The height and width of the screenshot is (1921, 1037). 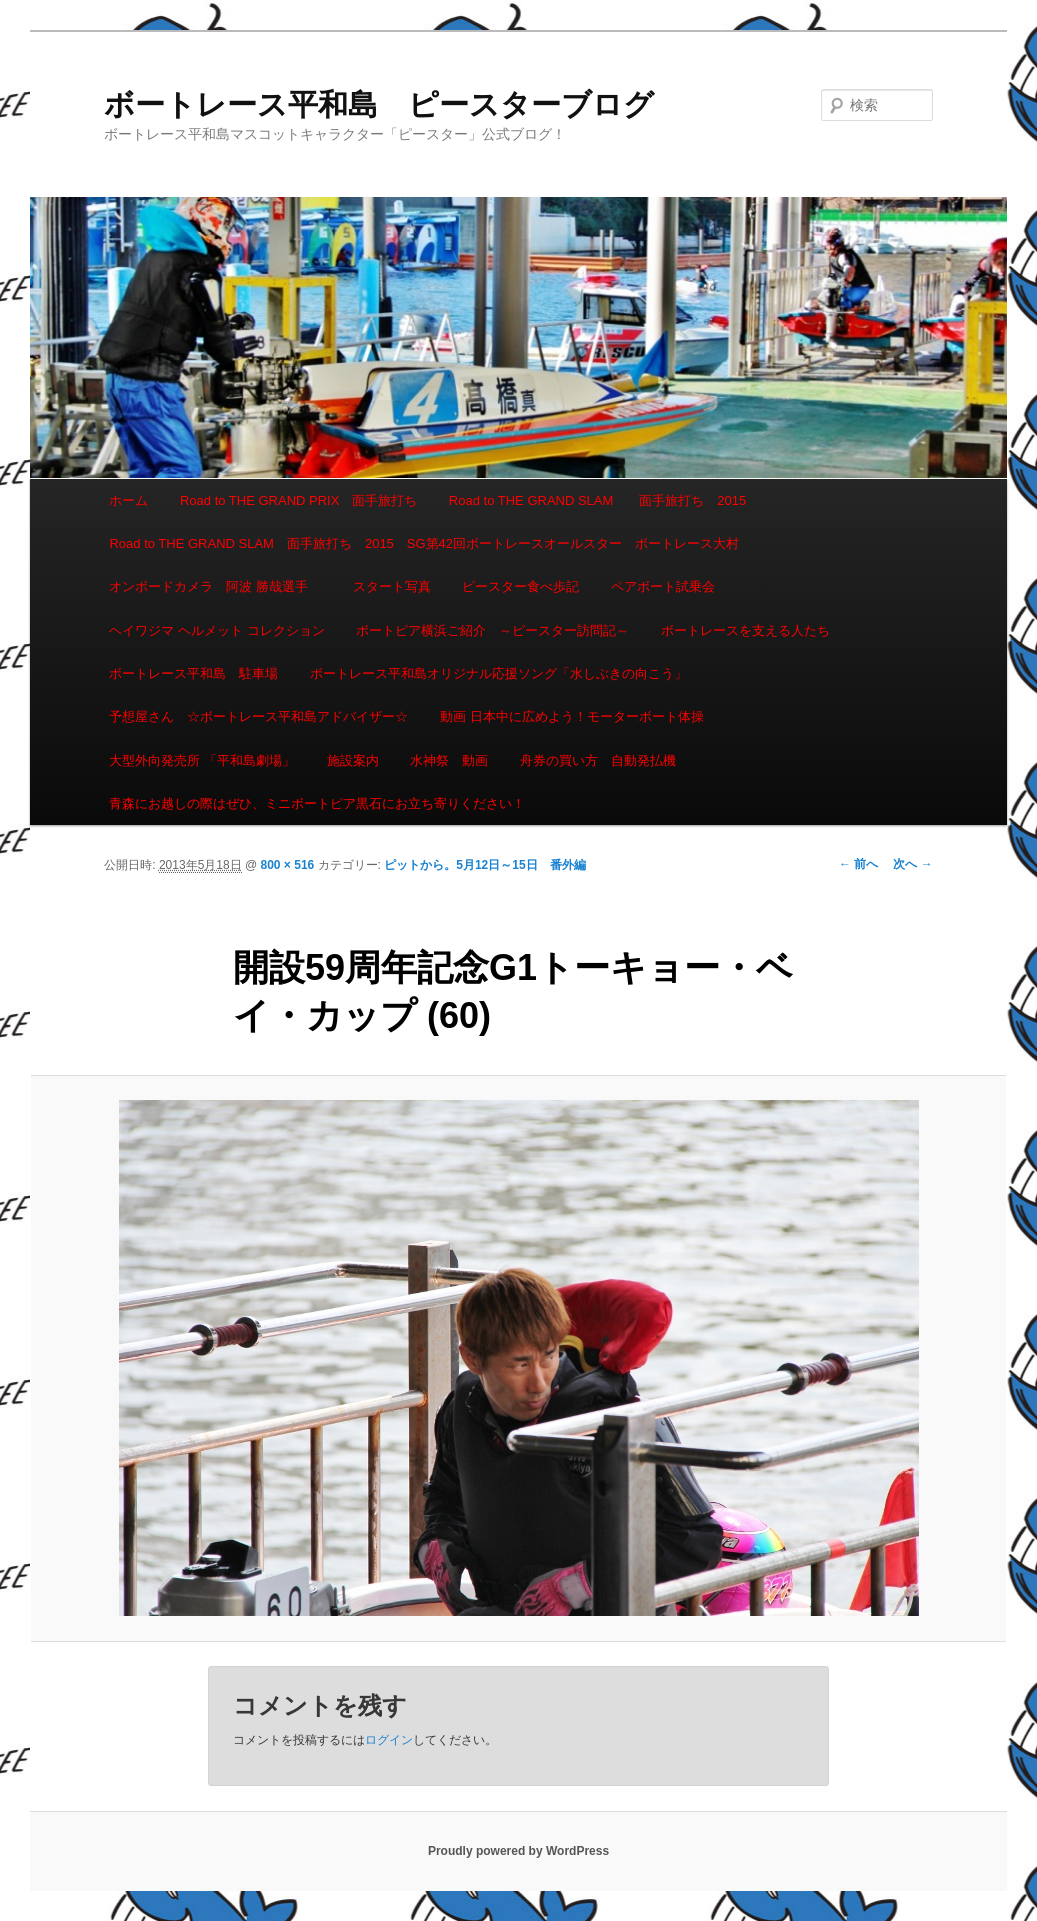 I want to click on ペアボート試乗会, so click(x=663, y=586).